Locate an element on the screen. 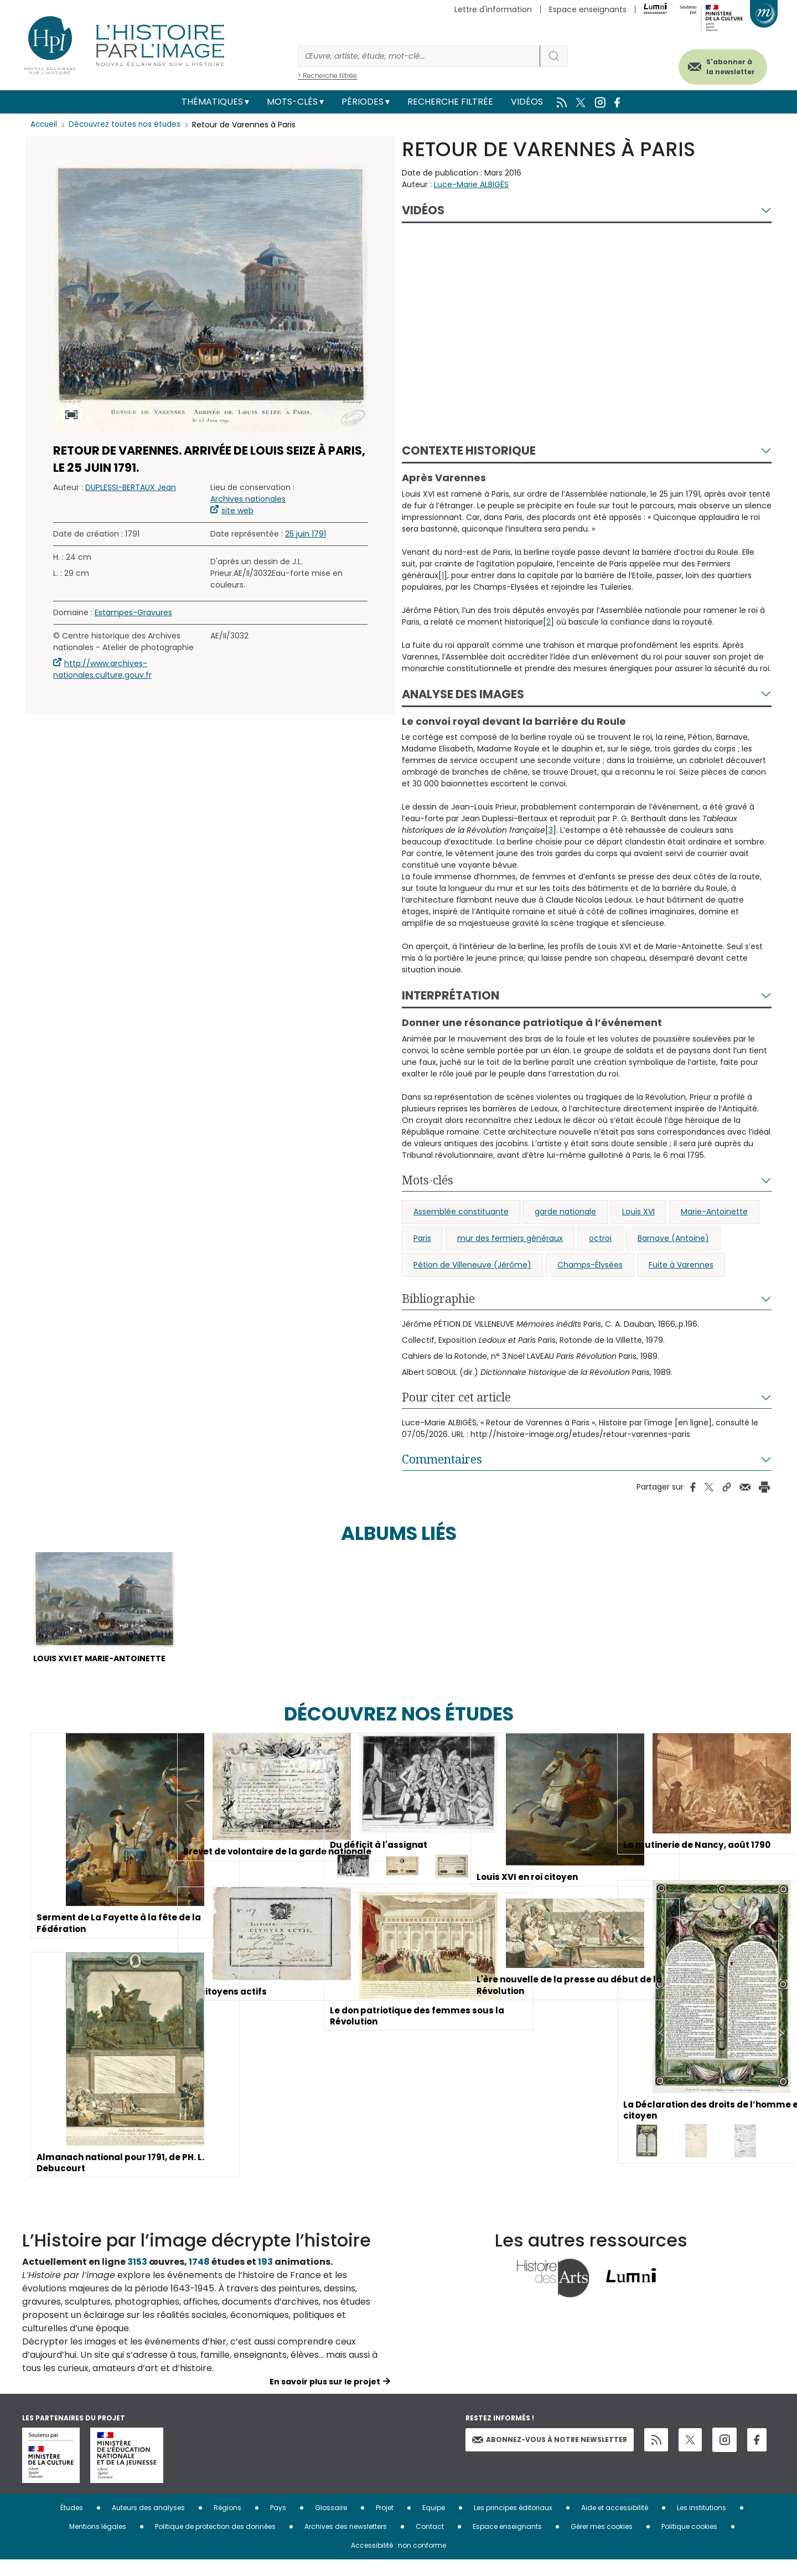 The height and width of the screenshot is (2576, 797). Recherche filtrée is located at coordinates (450, 101).